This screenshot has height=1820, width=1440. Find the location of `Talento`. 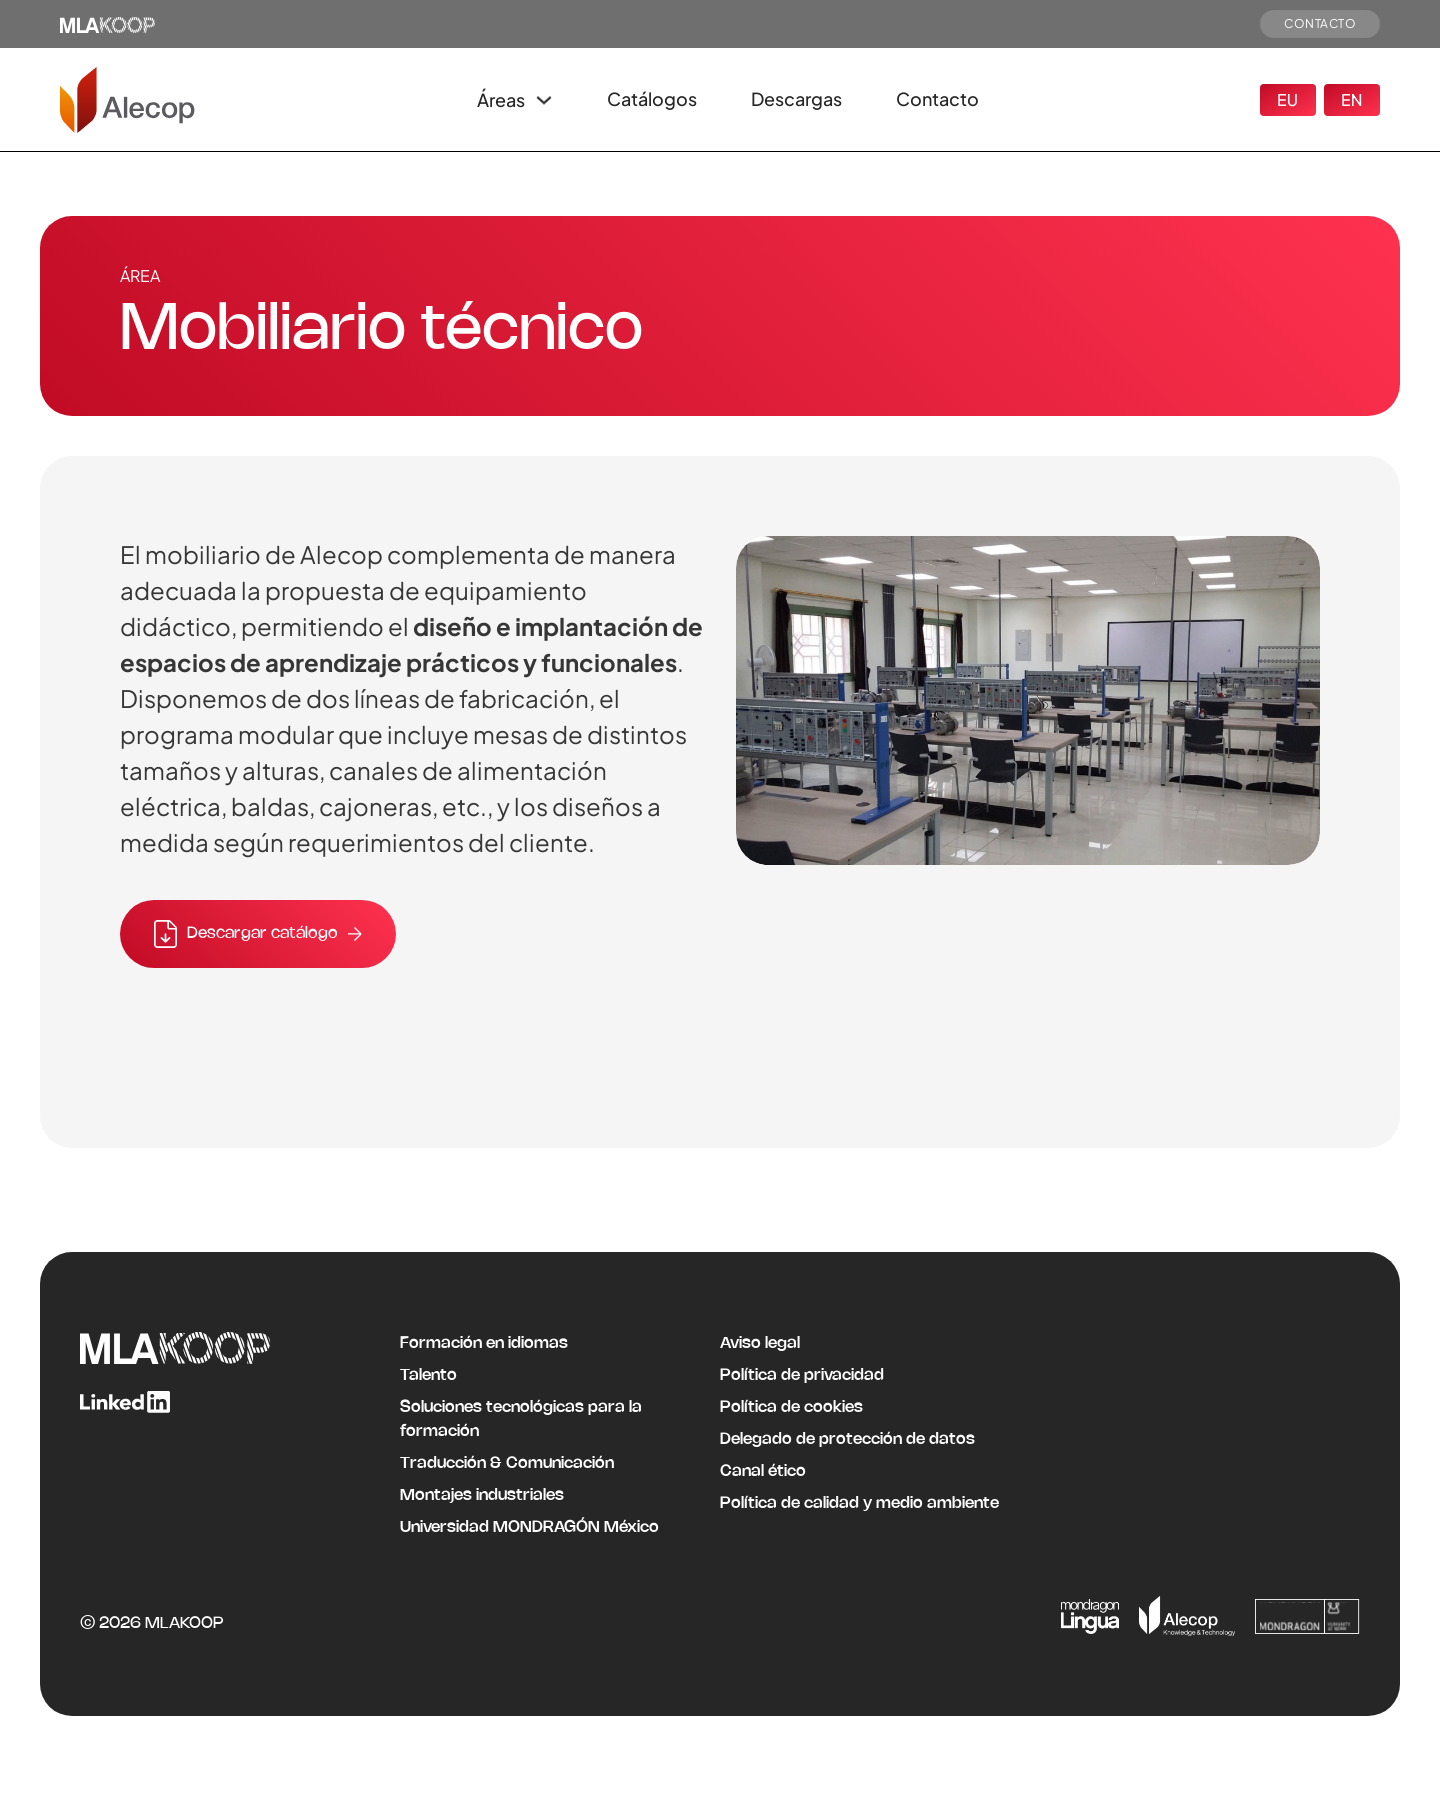

Talento is located at coordinates (428, 1375).